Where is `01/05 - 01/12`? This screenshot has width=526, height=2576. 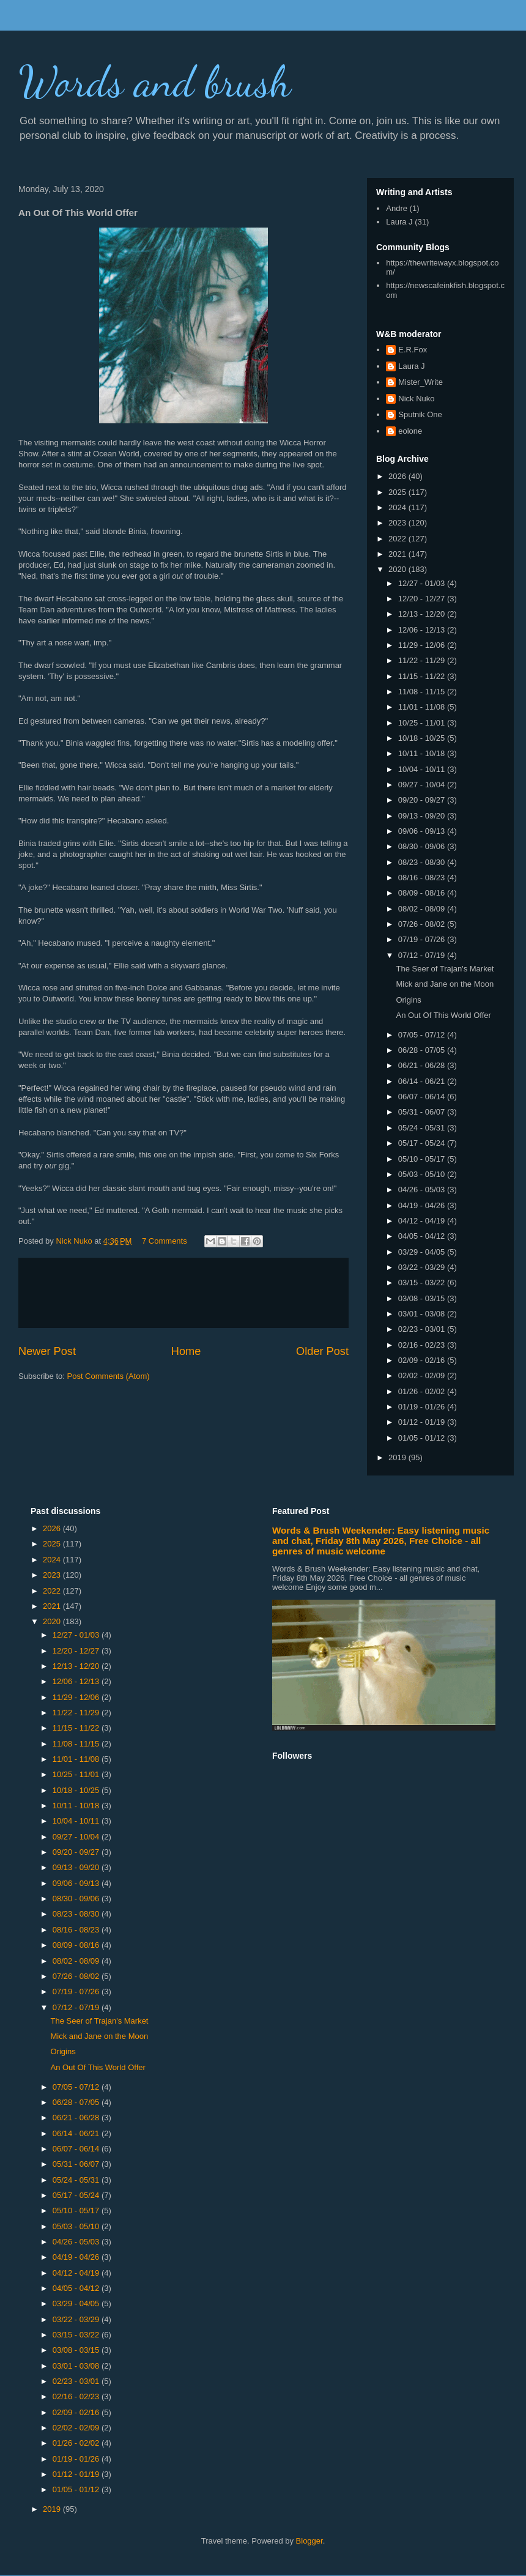 01/05 - 01/12 is located at coordinates (422, 1437).